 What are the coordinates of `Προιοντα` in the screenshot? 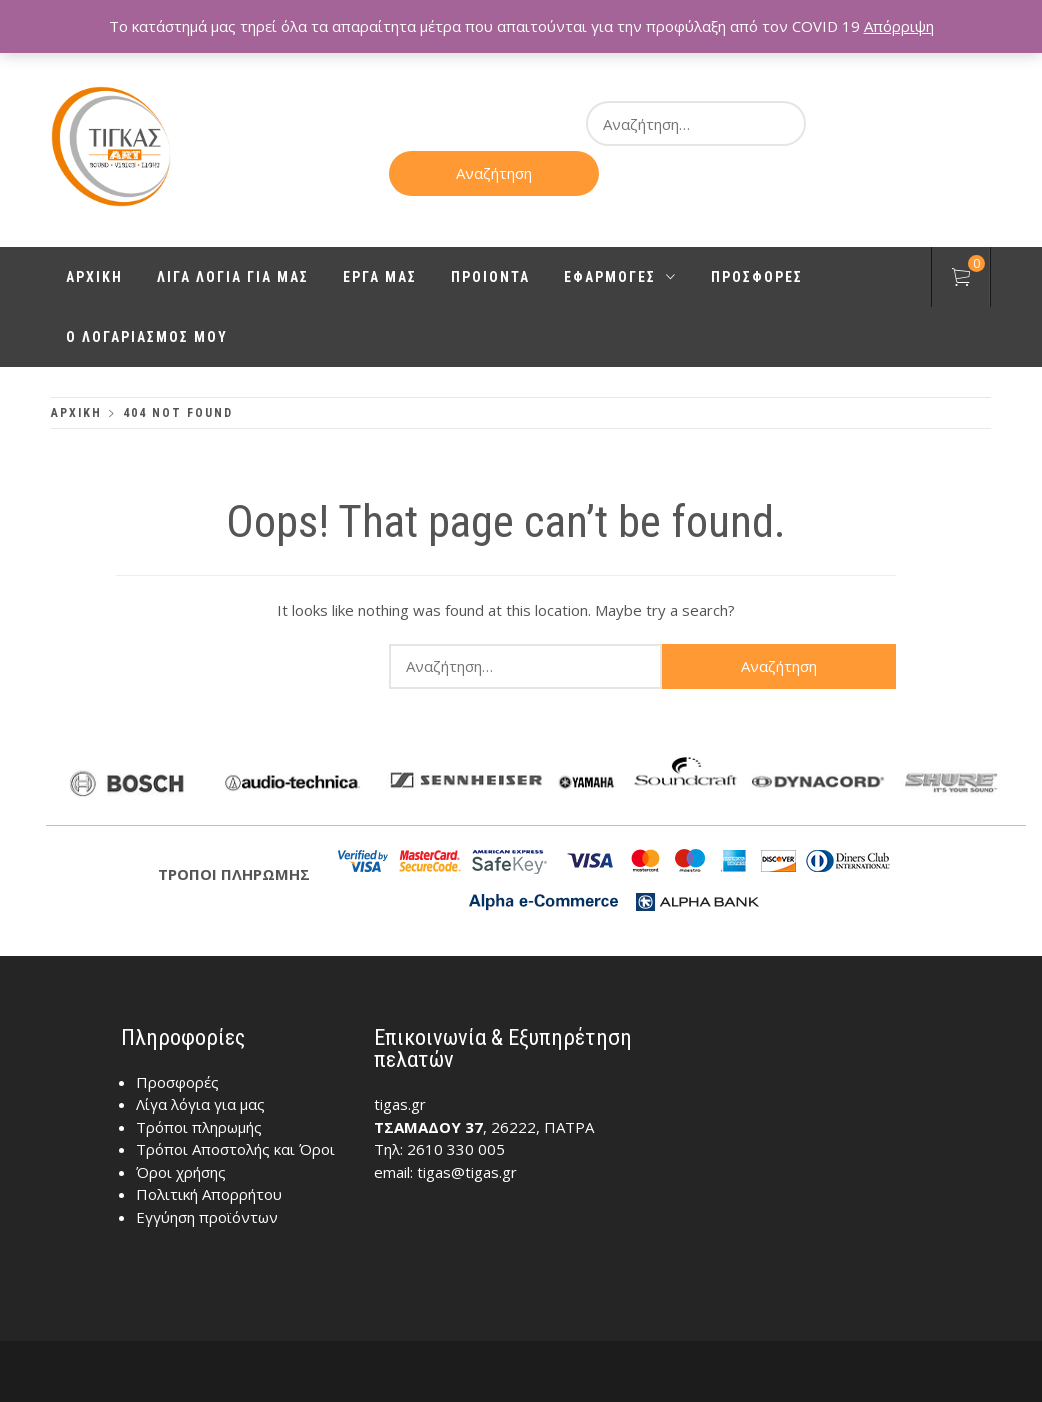 It's located at (490, 277).